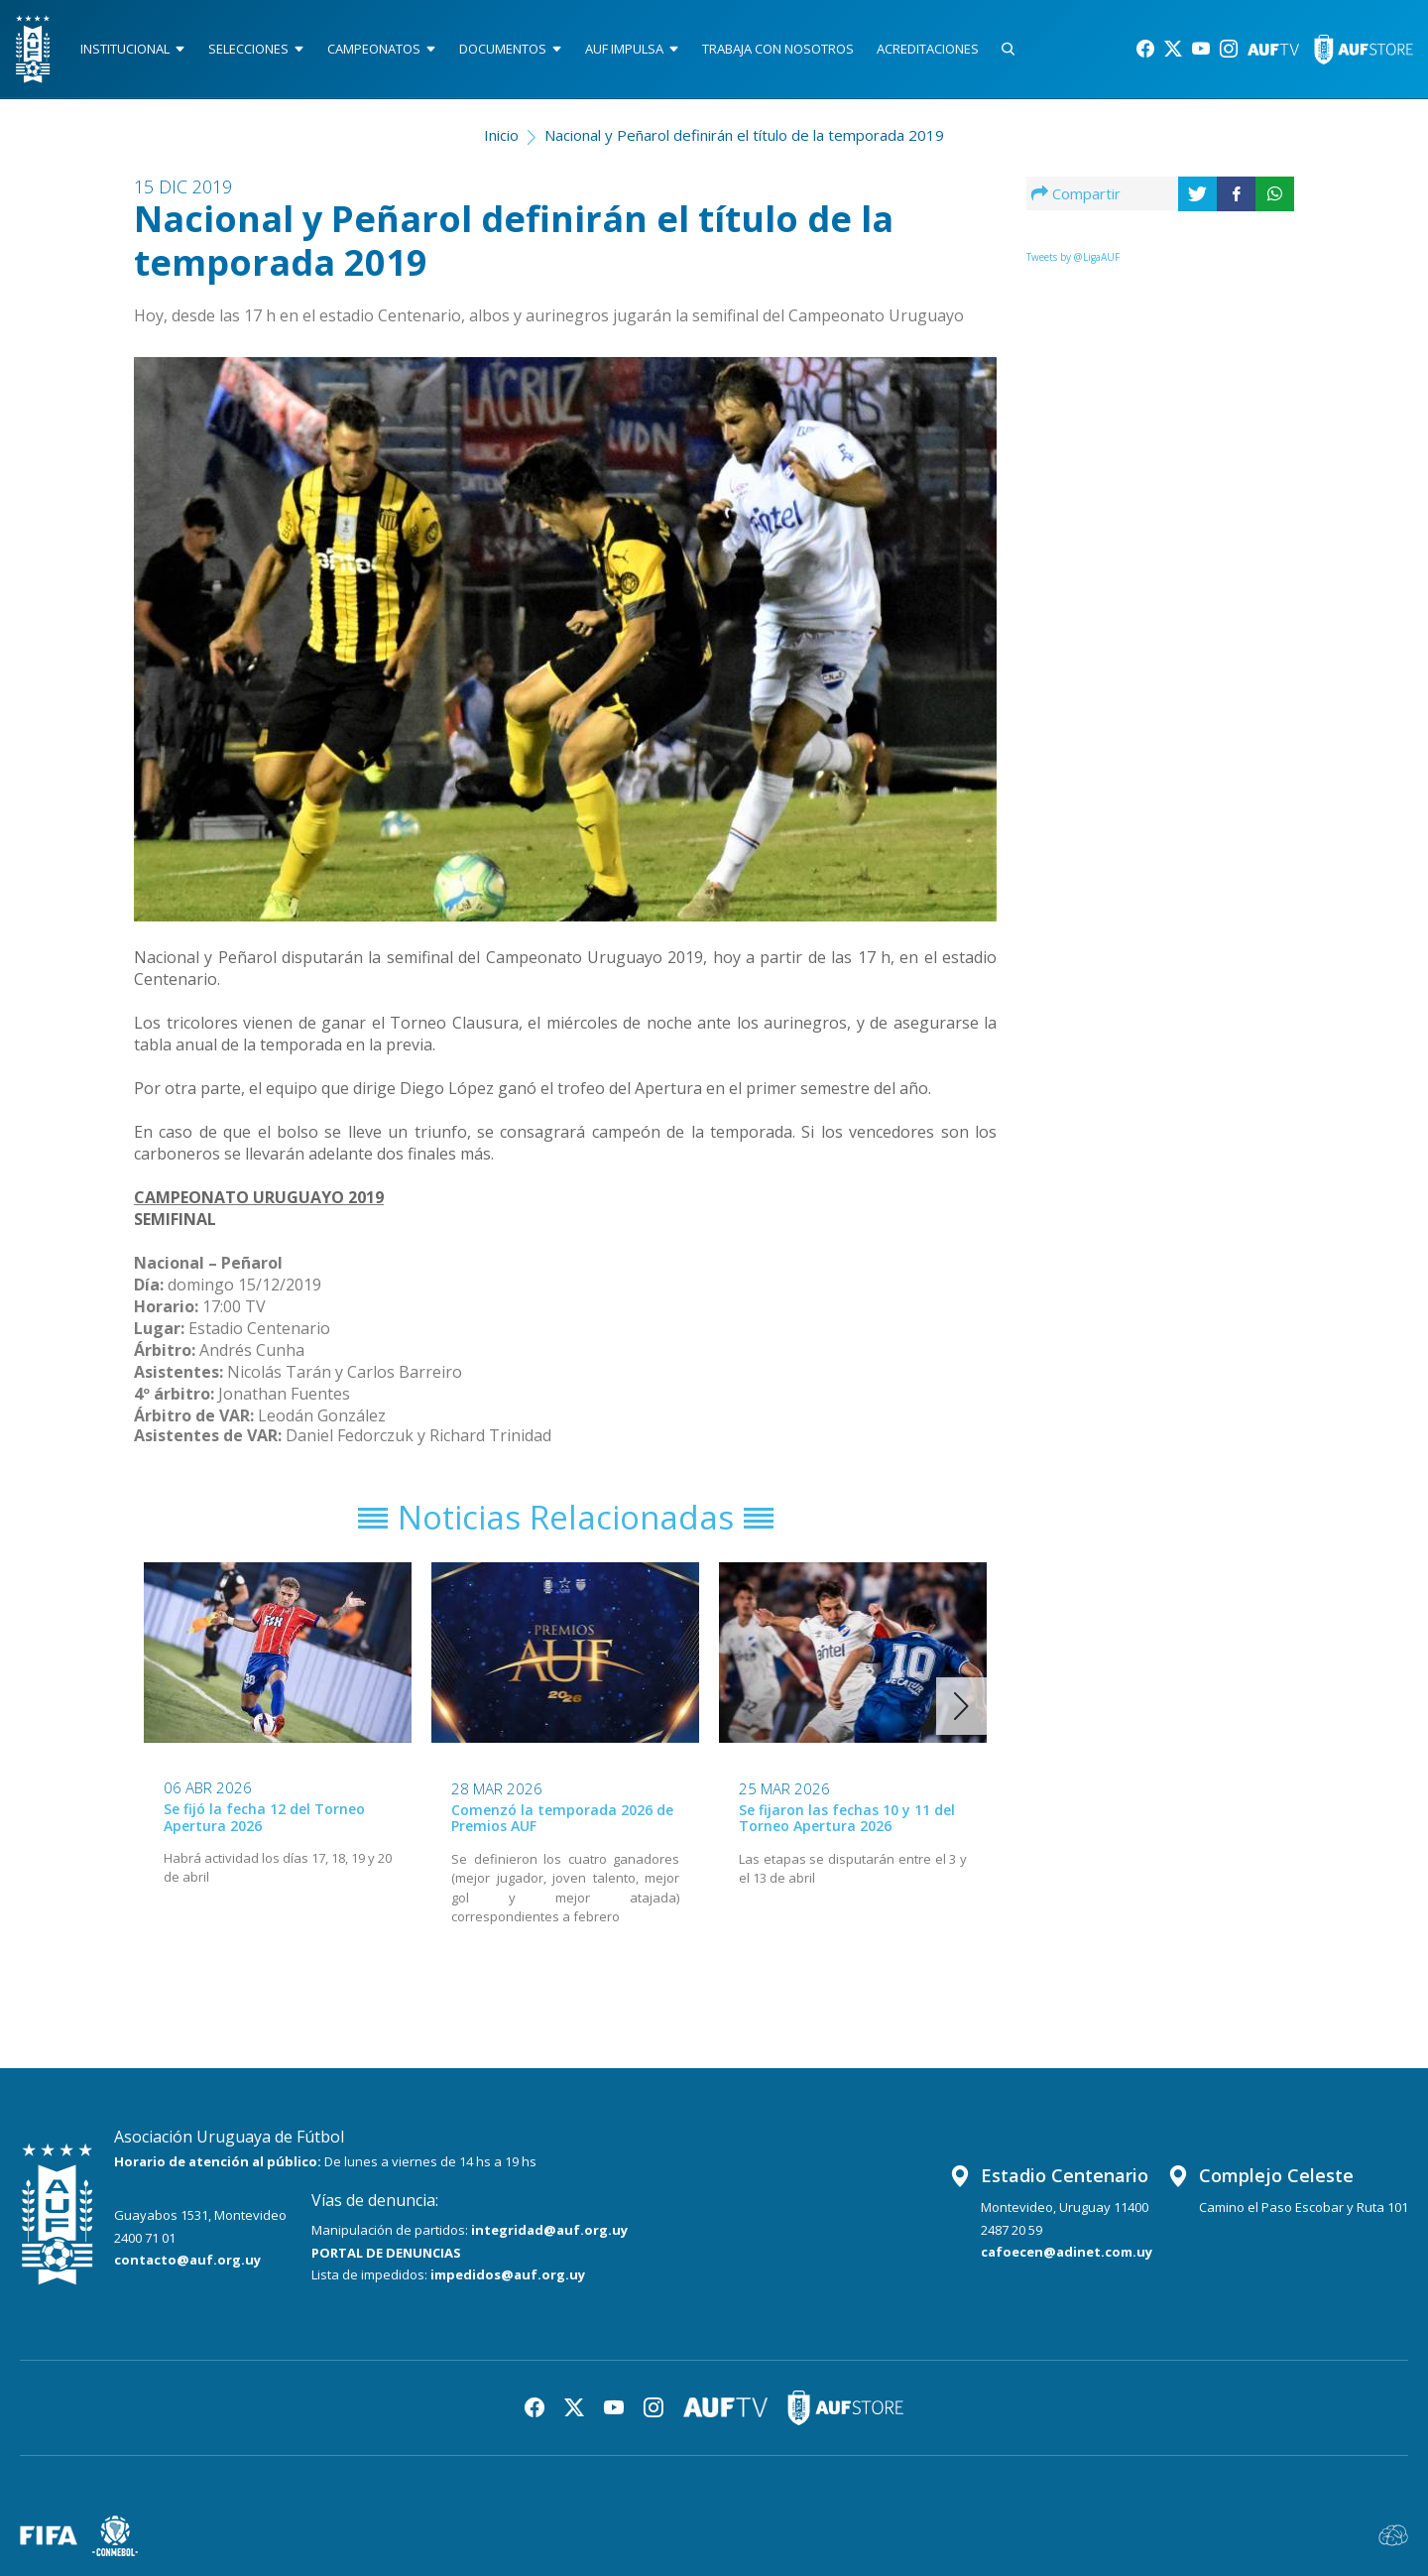  Describe the element at coordinates (562, 1817) in the screenshot. I see `Comenzó la temporada 2026 de Premios AUF` at that location.